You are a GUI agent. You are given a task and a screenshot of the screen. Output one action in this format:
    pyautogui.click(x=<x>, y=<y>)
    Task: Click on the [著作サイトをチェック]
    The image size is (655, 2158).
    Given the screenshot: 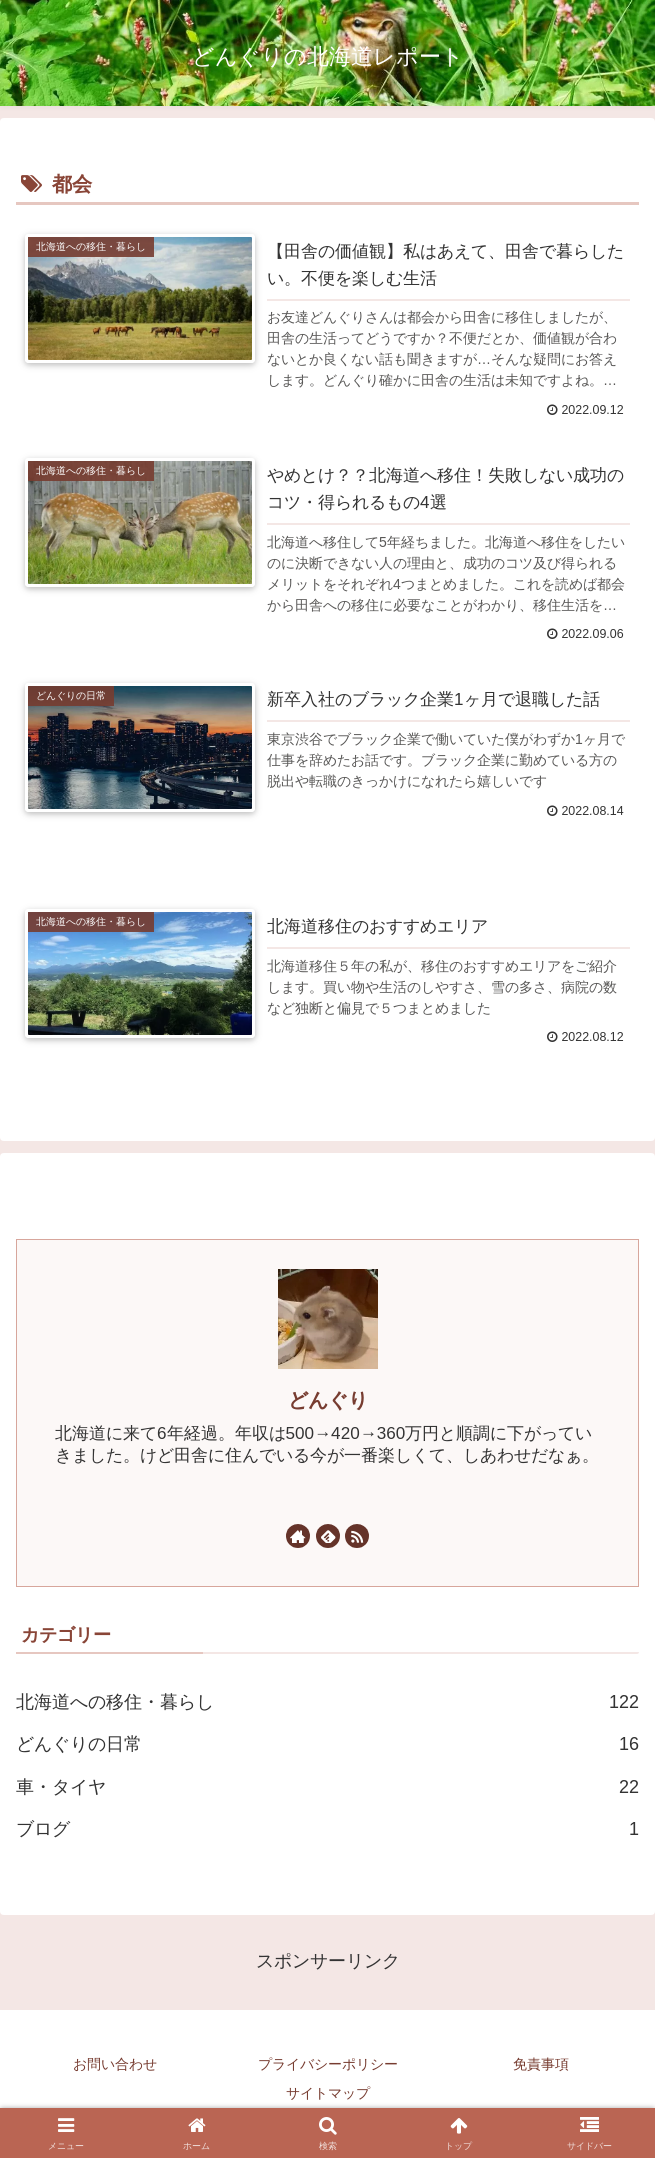 What is the action you would take?
    pyautogui.click(x=298, y=1537)
    